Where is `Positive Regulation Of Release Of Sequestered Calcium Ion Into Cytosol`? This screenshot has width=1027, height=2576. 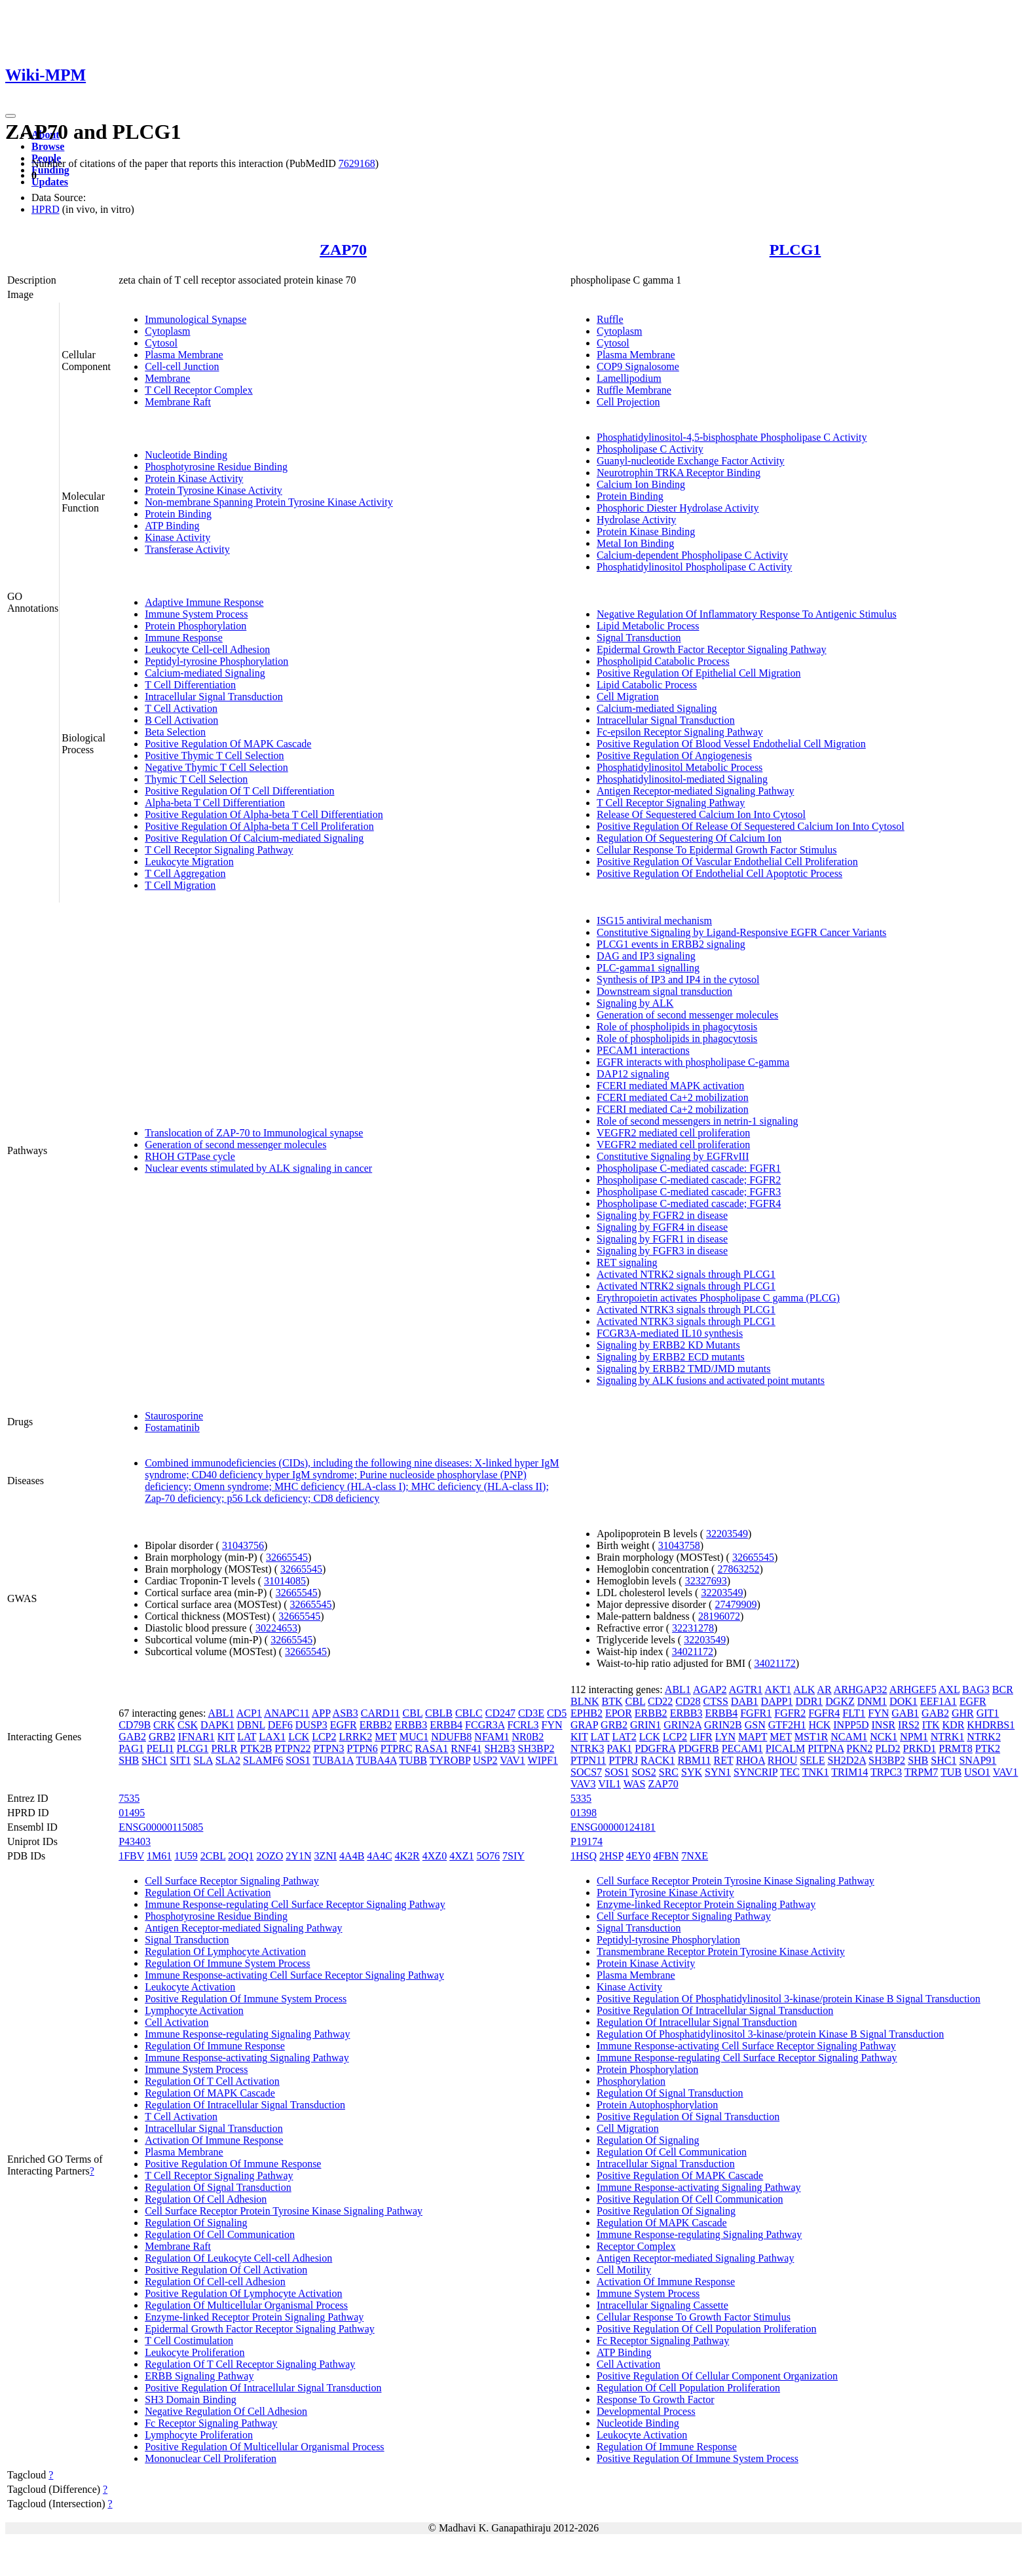
Positive Regulation Of Release Of Sequestered Calcium Ion Into Cytosol is located at coordinates (751, 826).